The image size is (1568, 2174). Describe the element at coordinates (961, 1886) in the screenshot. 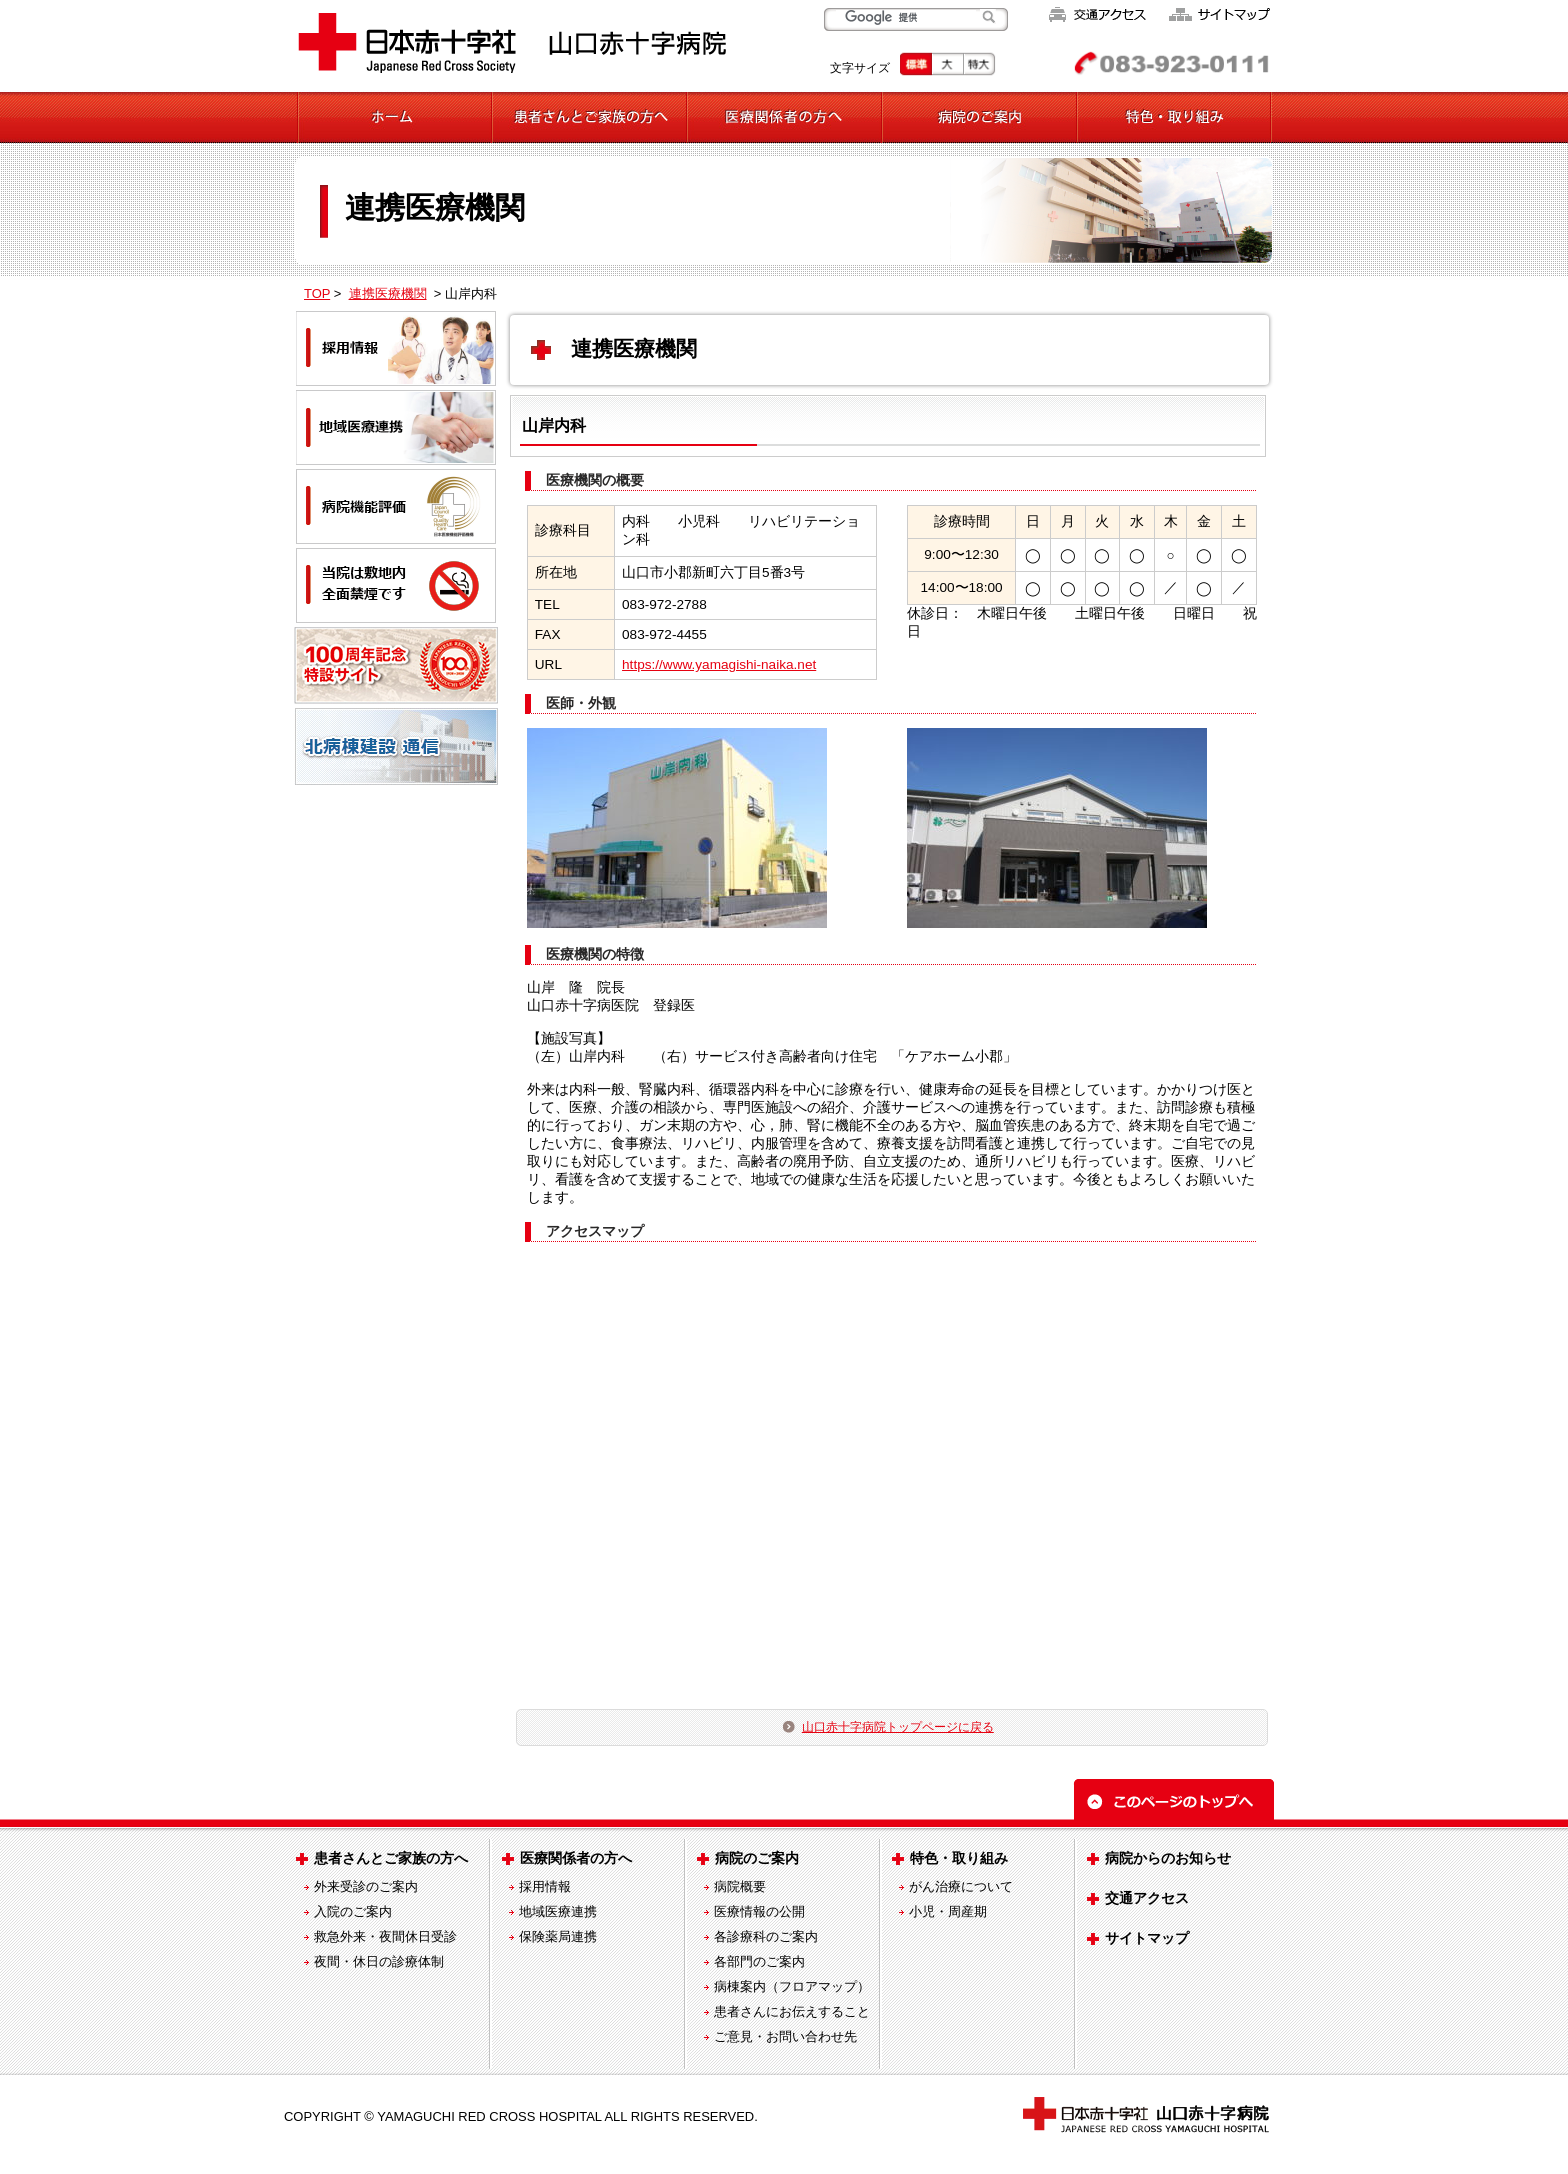

I see `がん治療について` at that location.